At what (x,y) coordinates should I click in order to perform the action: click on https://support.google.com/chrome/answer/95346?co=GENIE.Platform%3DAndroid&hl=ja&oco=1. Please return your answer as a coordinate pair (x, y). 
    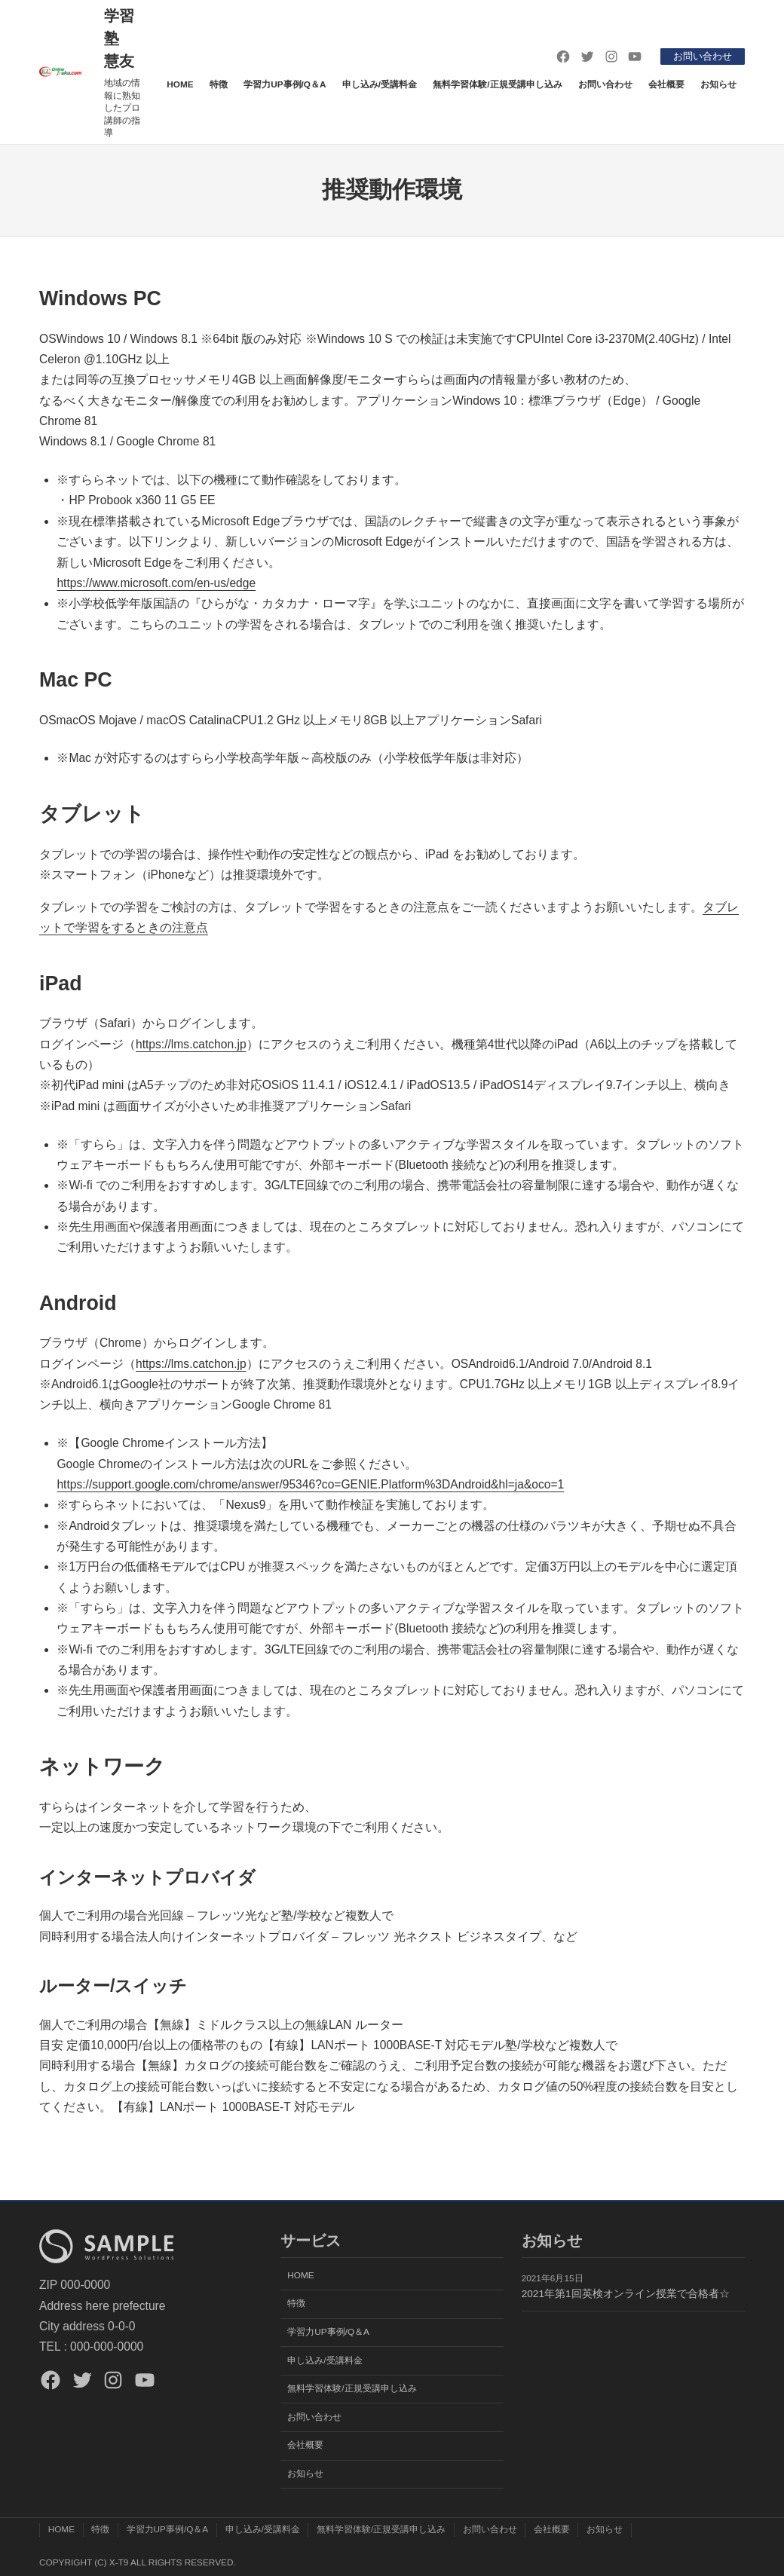
    Looking at the image, I should click on (310, 1484).